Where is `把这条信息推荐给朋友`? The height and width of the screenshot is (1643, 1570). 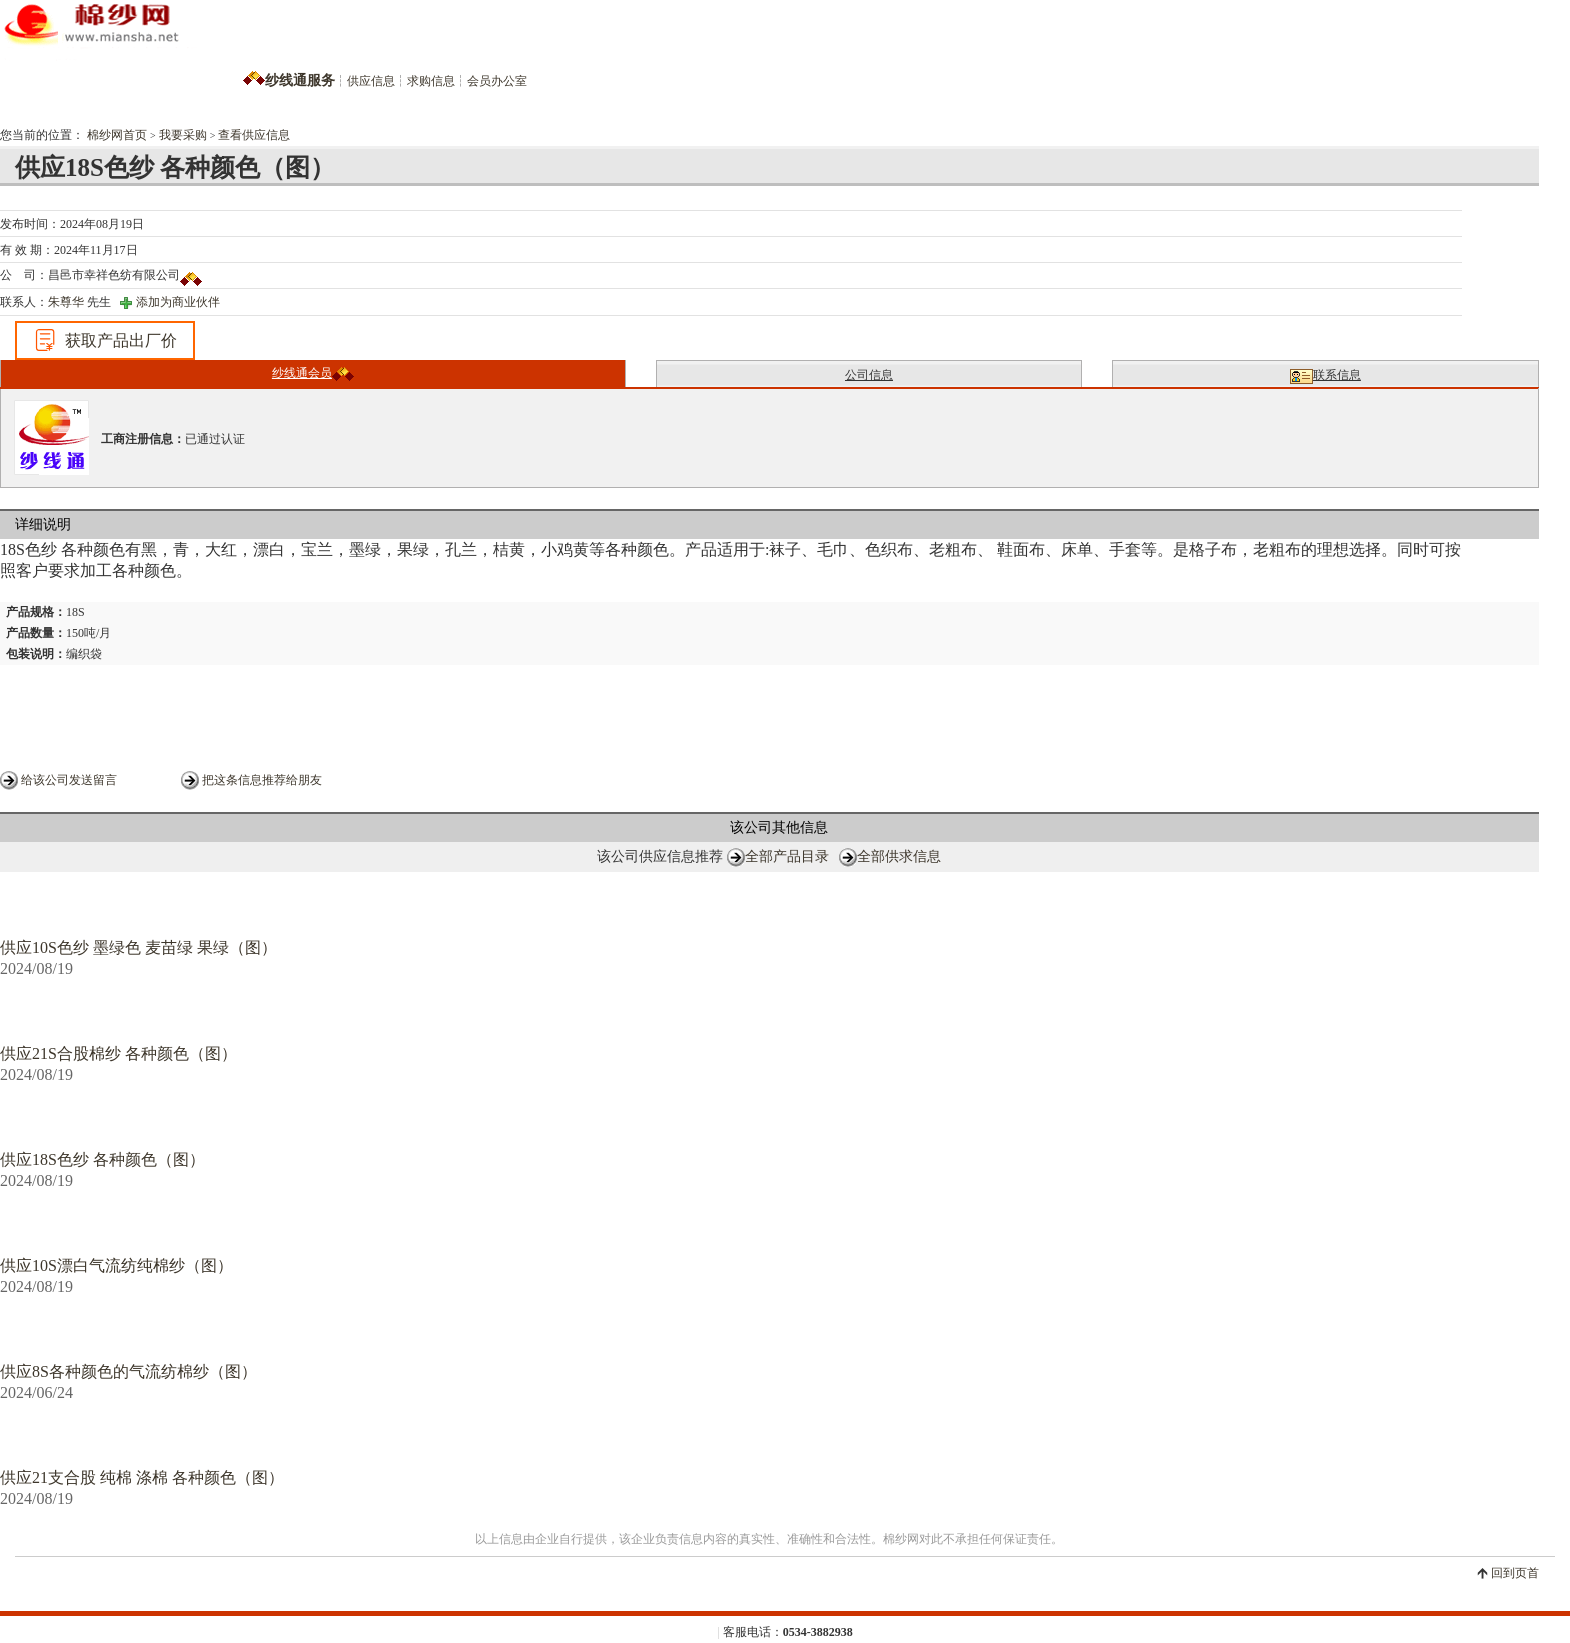
把这条信息推荐给朋友 is located at coordinates (262, 780).